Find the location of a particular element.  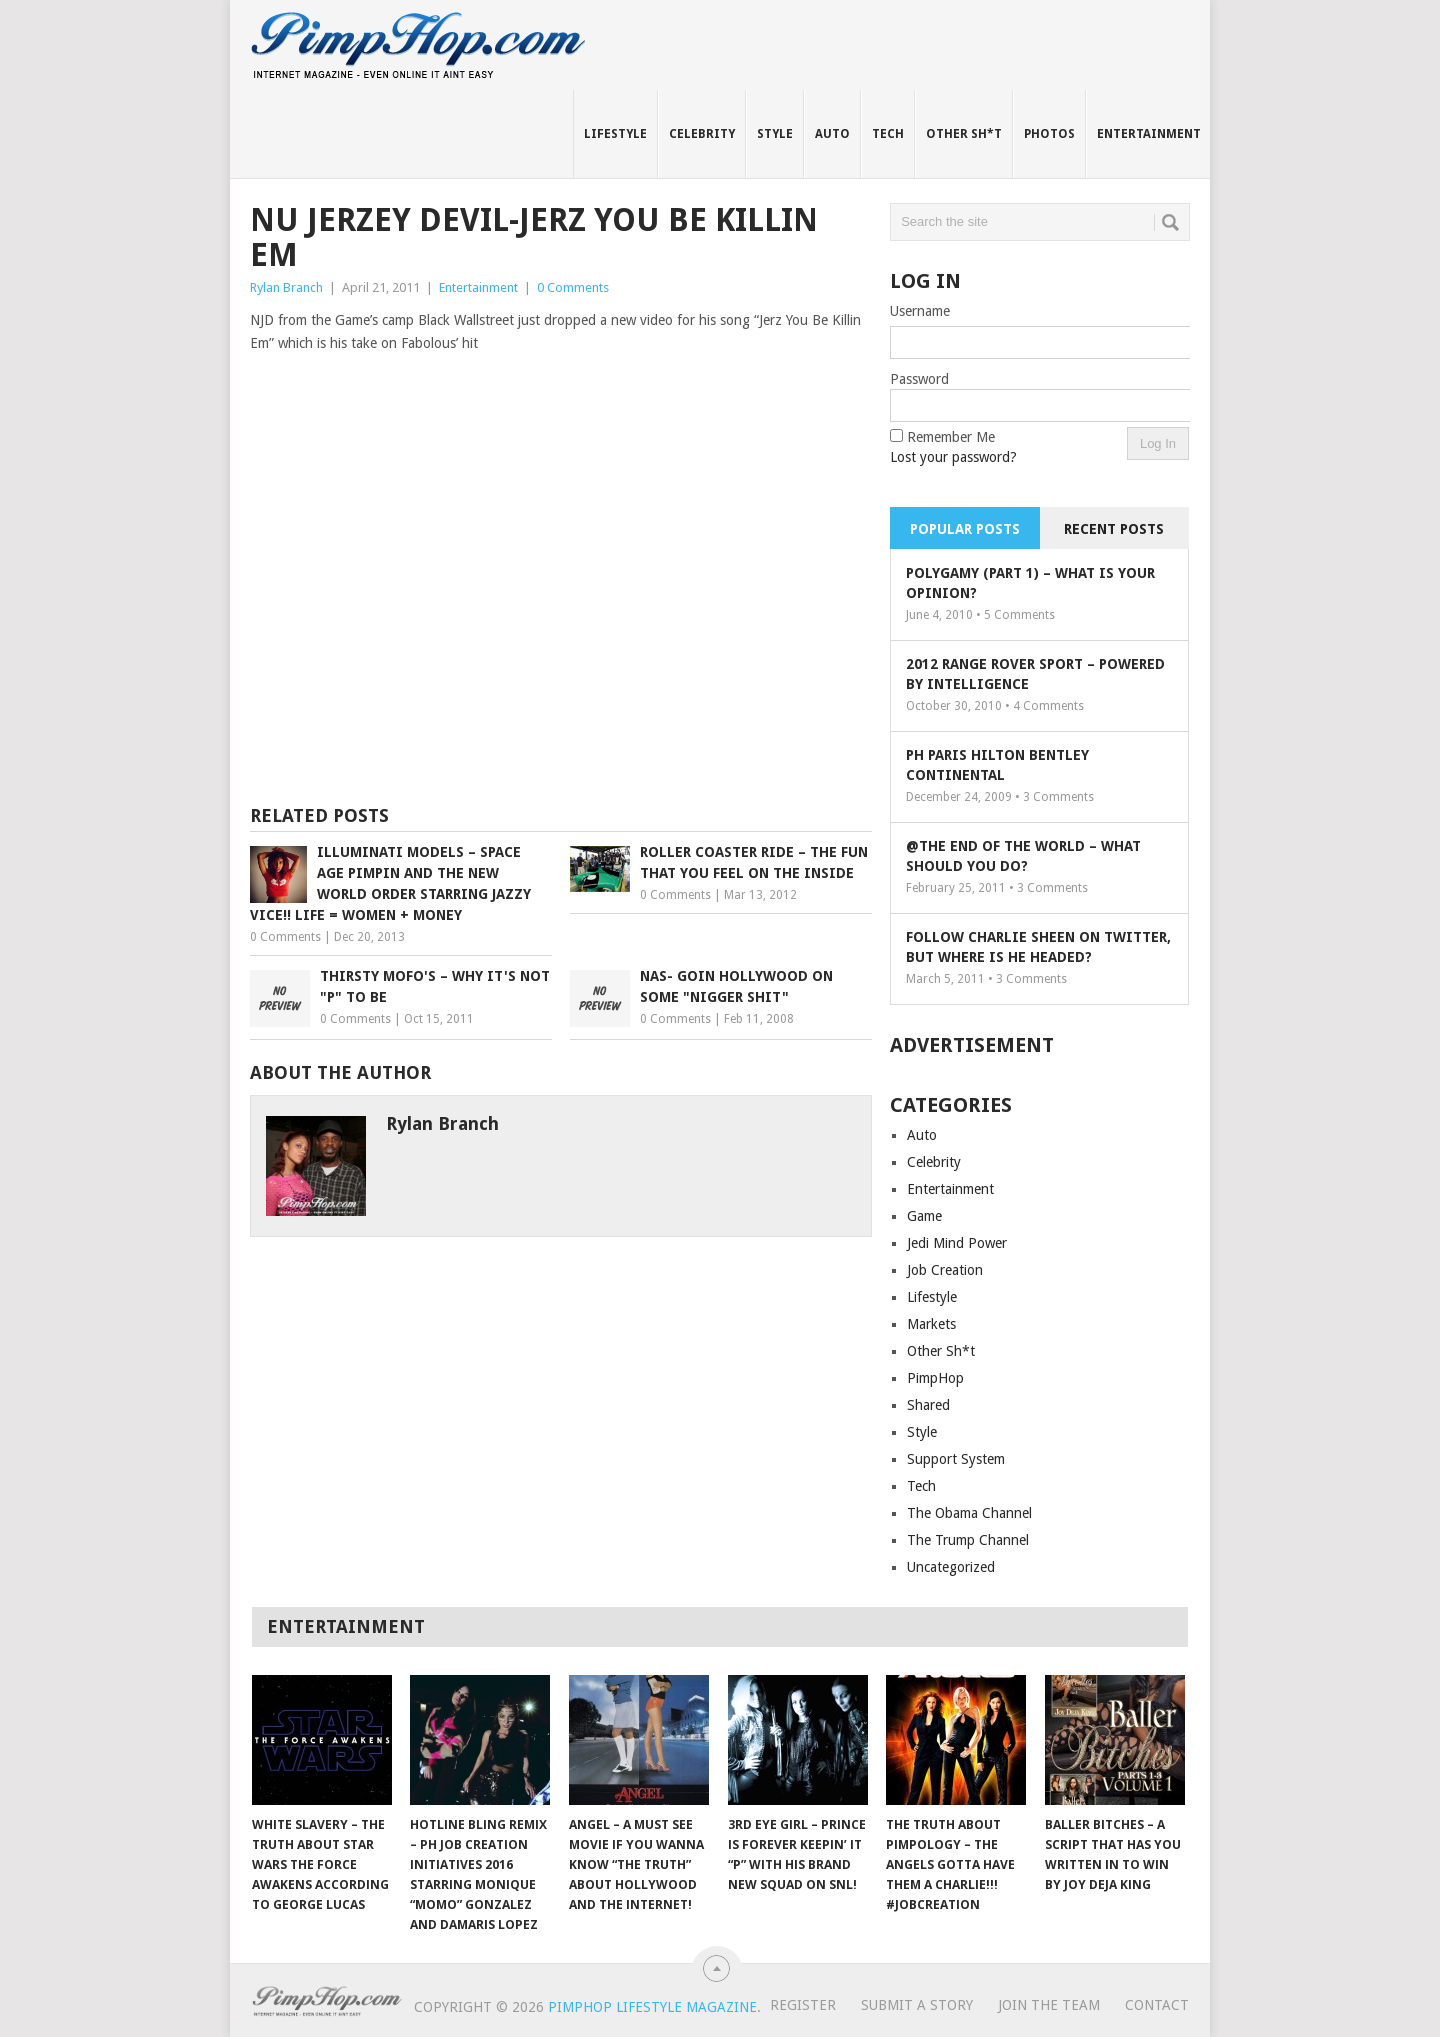

Lifestyle is located at coordinates (615, 134).